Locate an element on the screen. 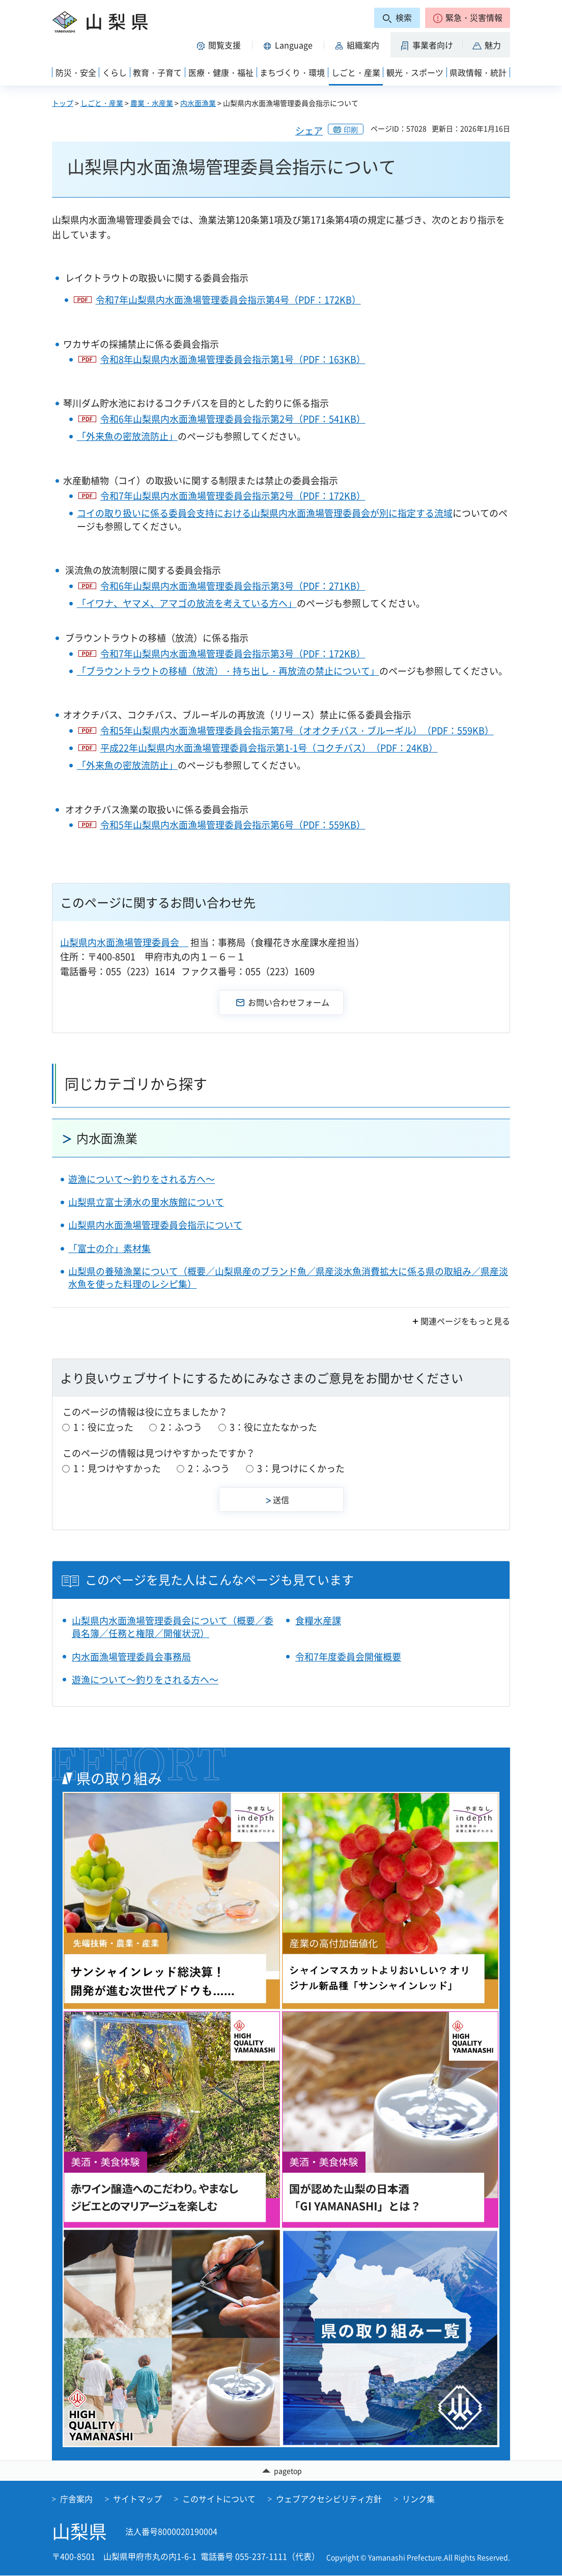 The width and height of the screenshot is (562, 2576). リンク集 is located at coordinates (418, 2500).